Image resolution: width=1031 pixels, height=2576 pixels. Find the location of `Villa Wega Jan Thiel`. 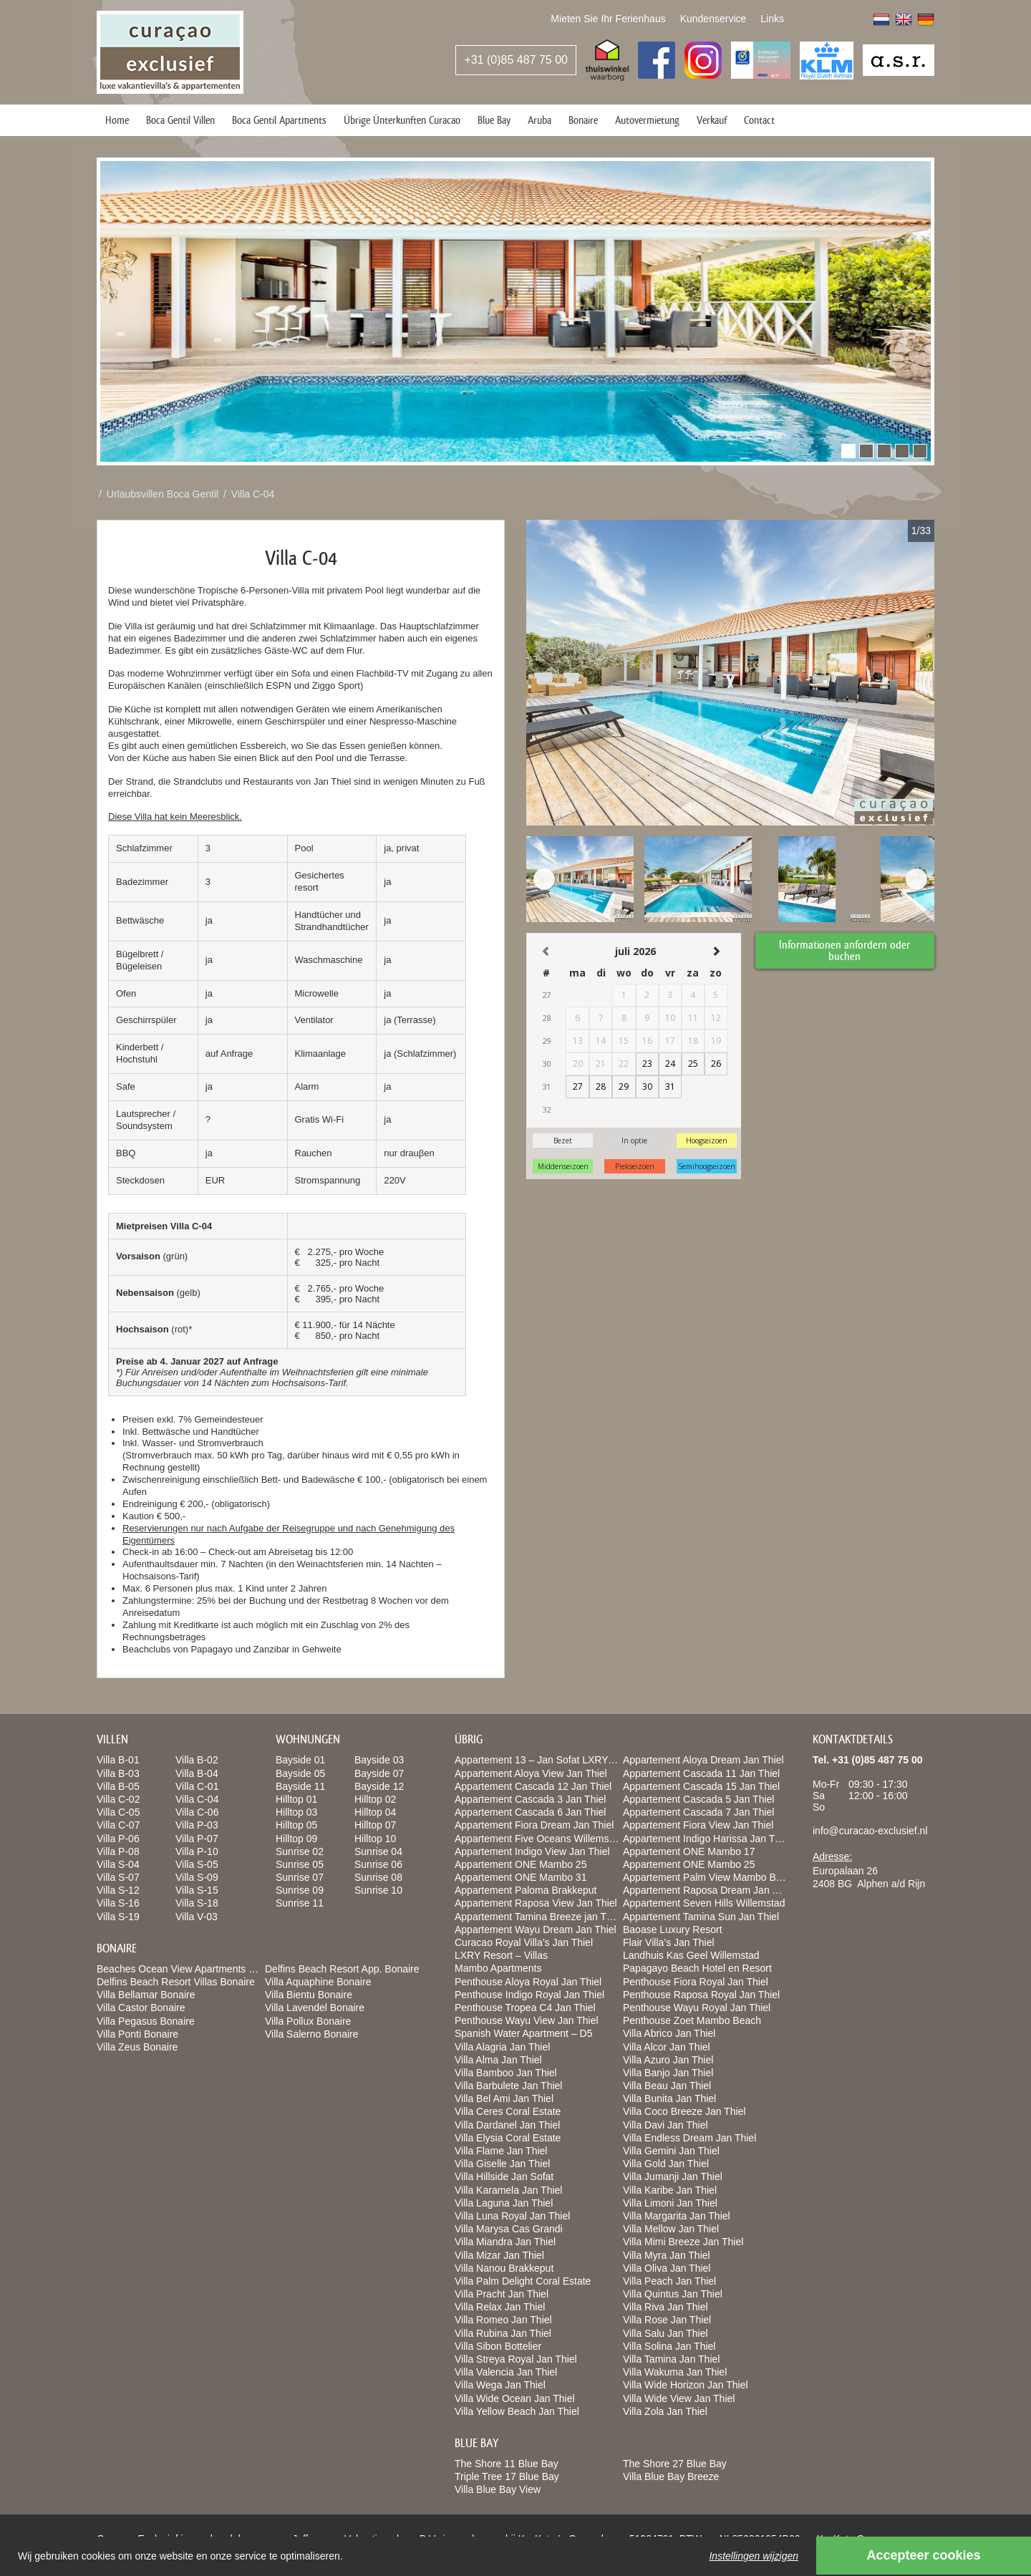

Villa Wega Jan Thiel is located at coordinates (500, 2385).